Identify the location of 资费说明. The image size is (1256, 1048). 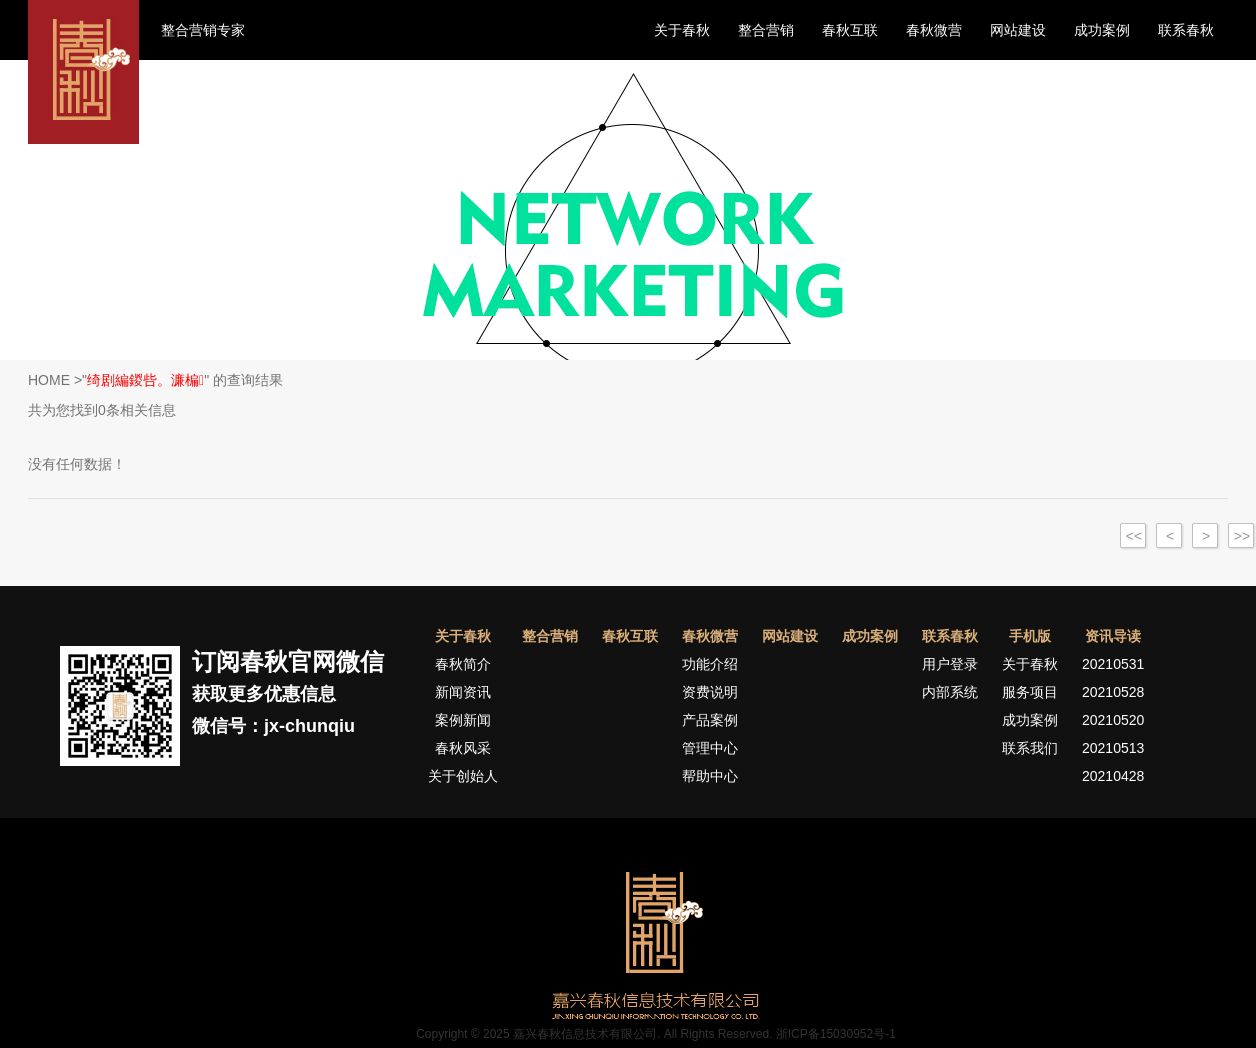
(710, 692).